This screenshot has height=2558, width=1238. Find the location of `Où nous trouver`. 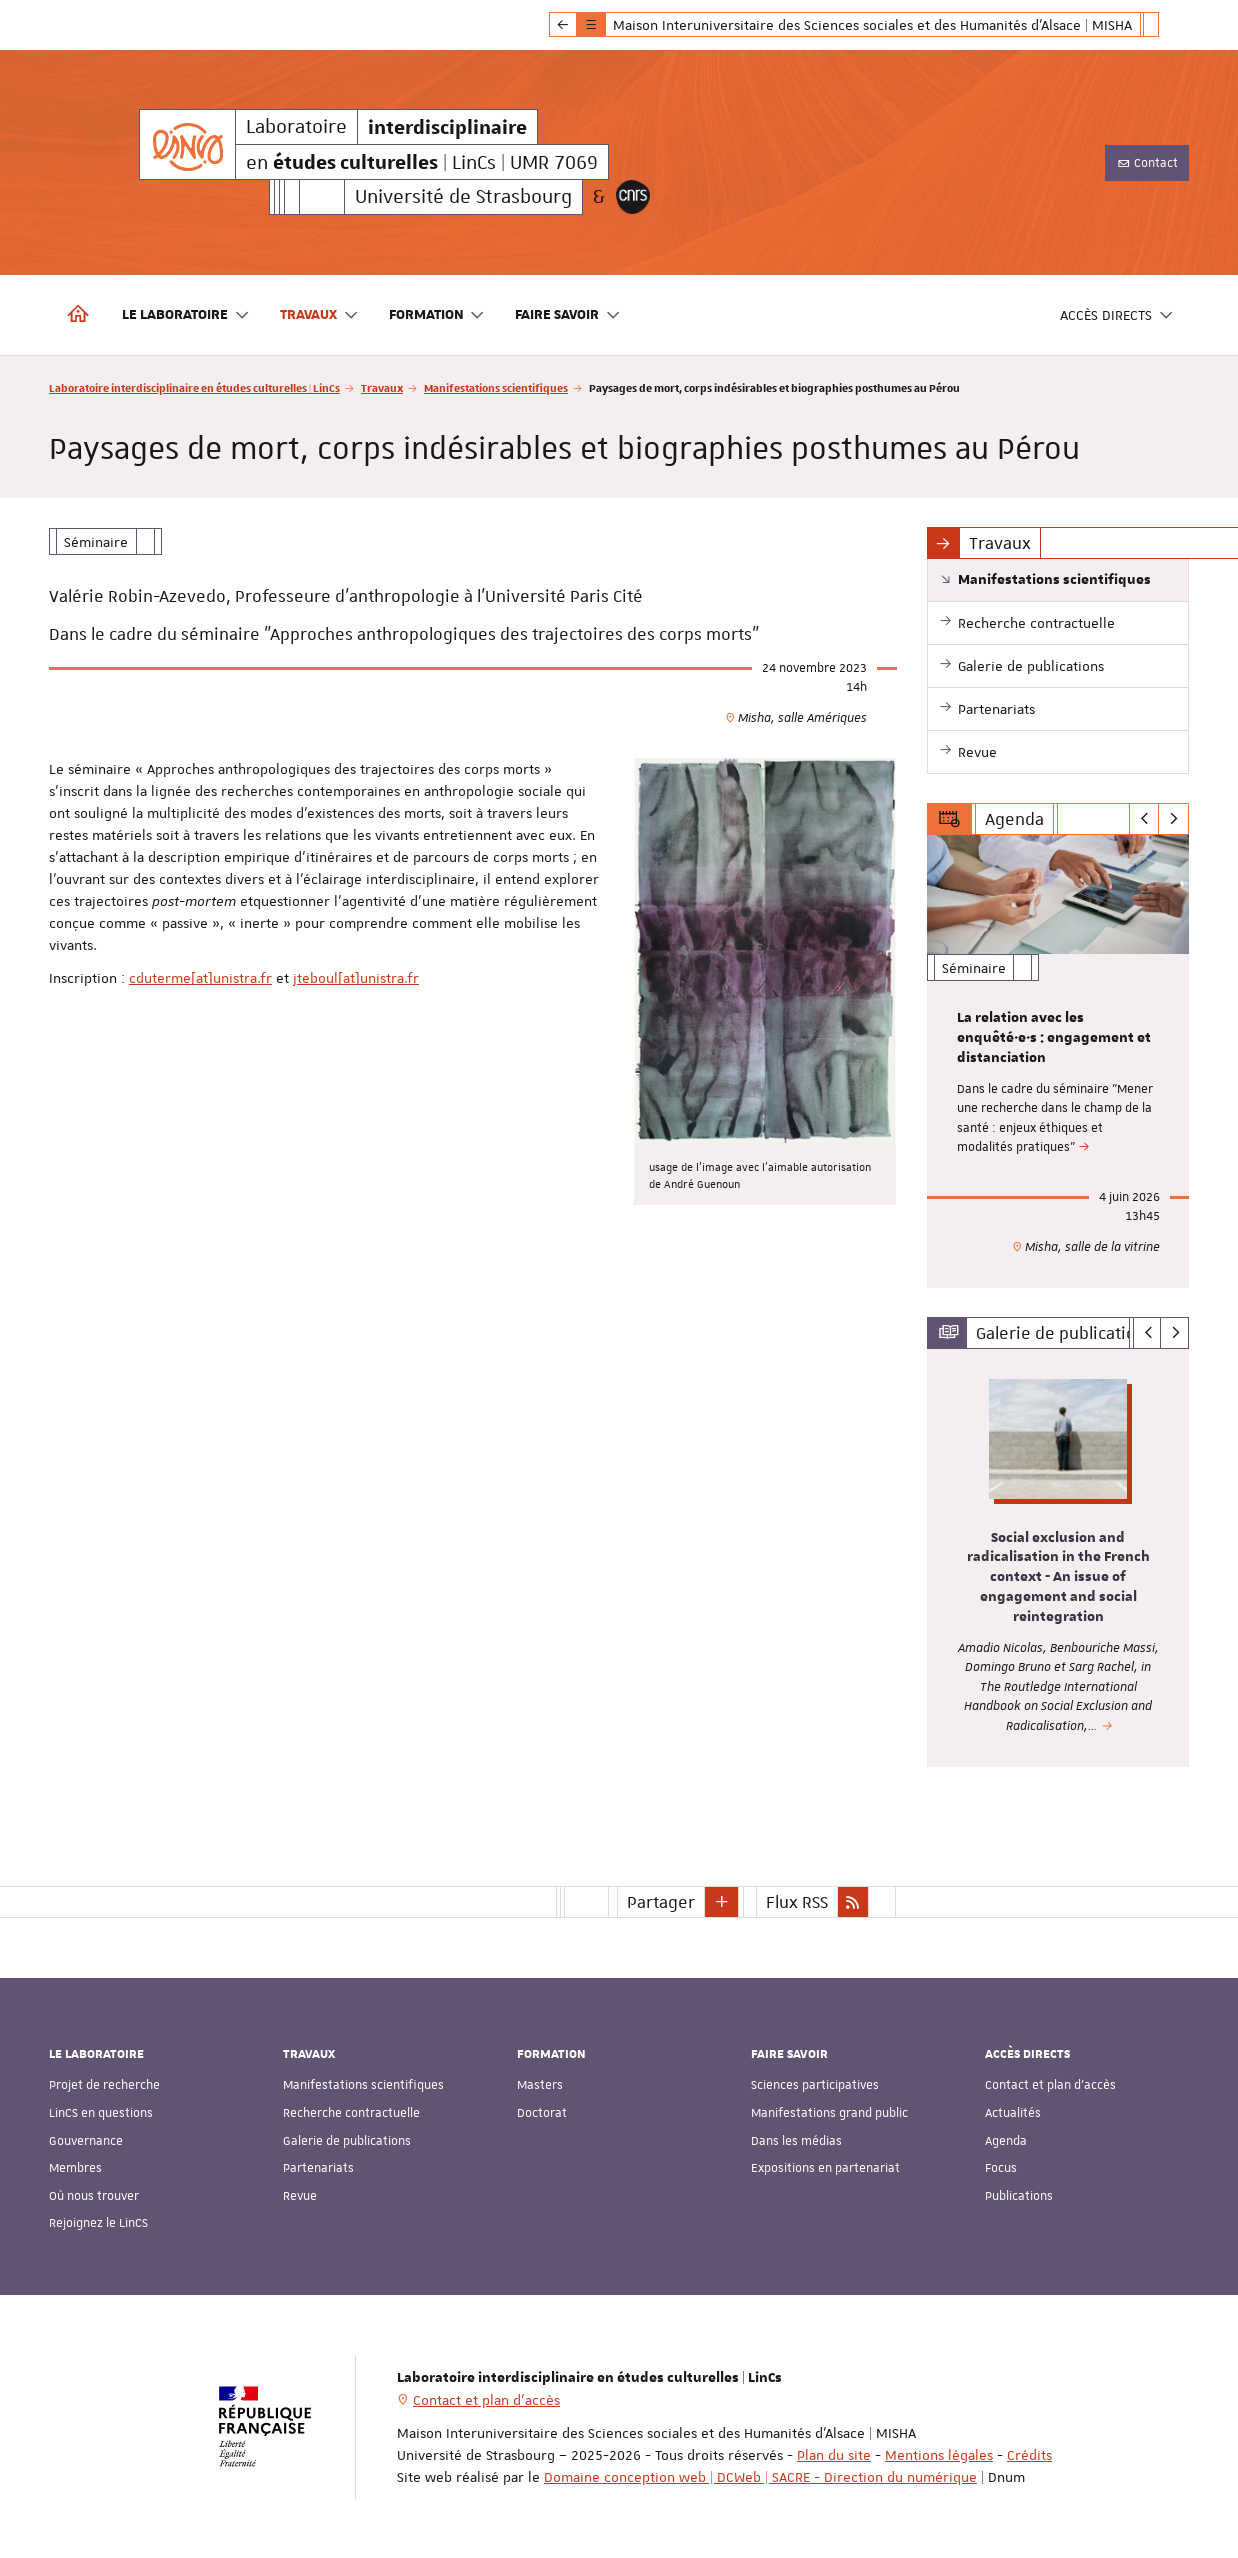

Où nous trouver is located at coordinates (94, 2195).